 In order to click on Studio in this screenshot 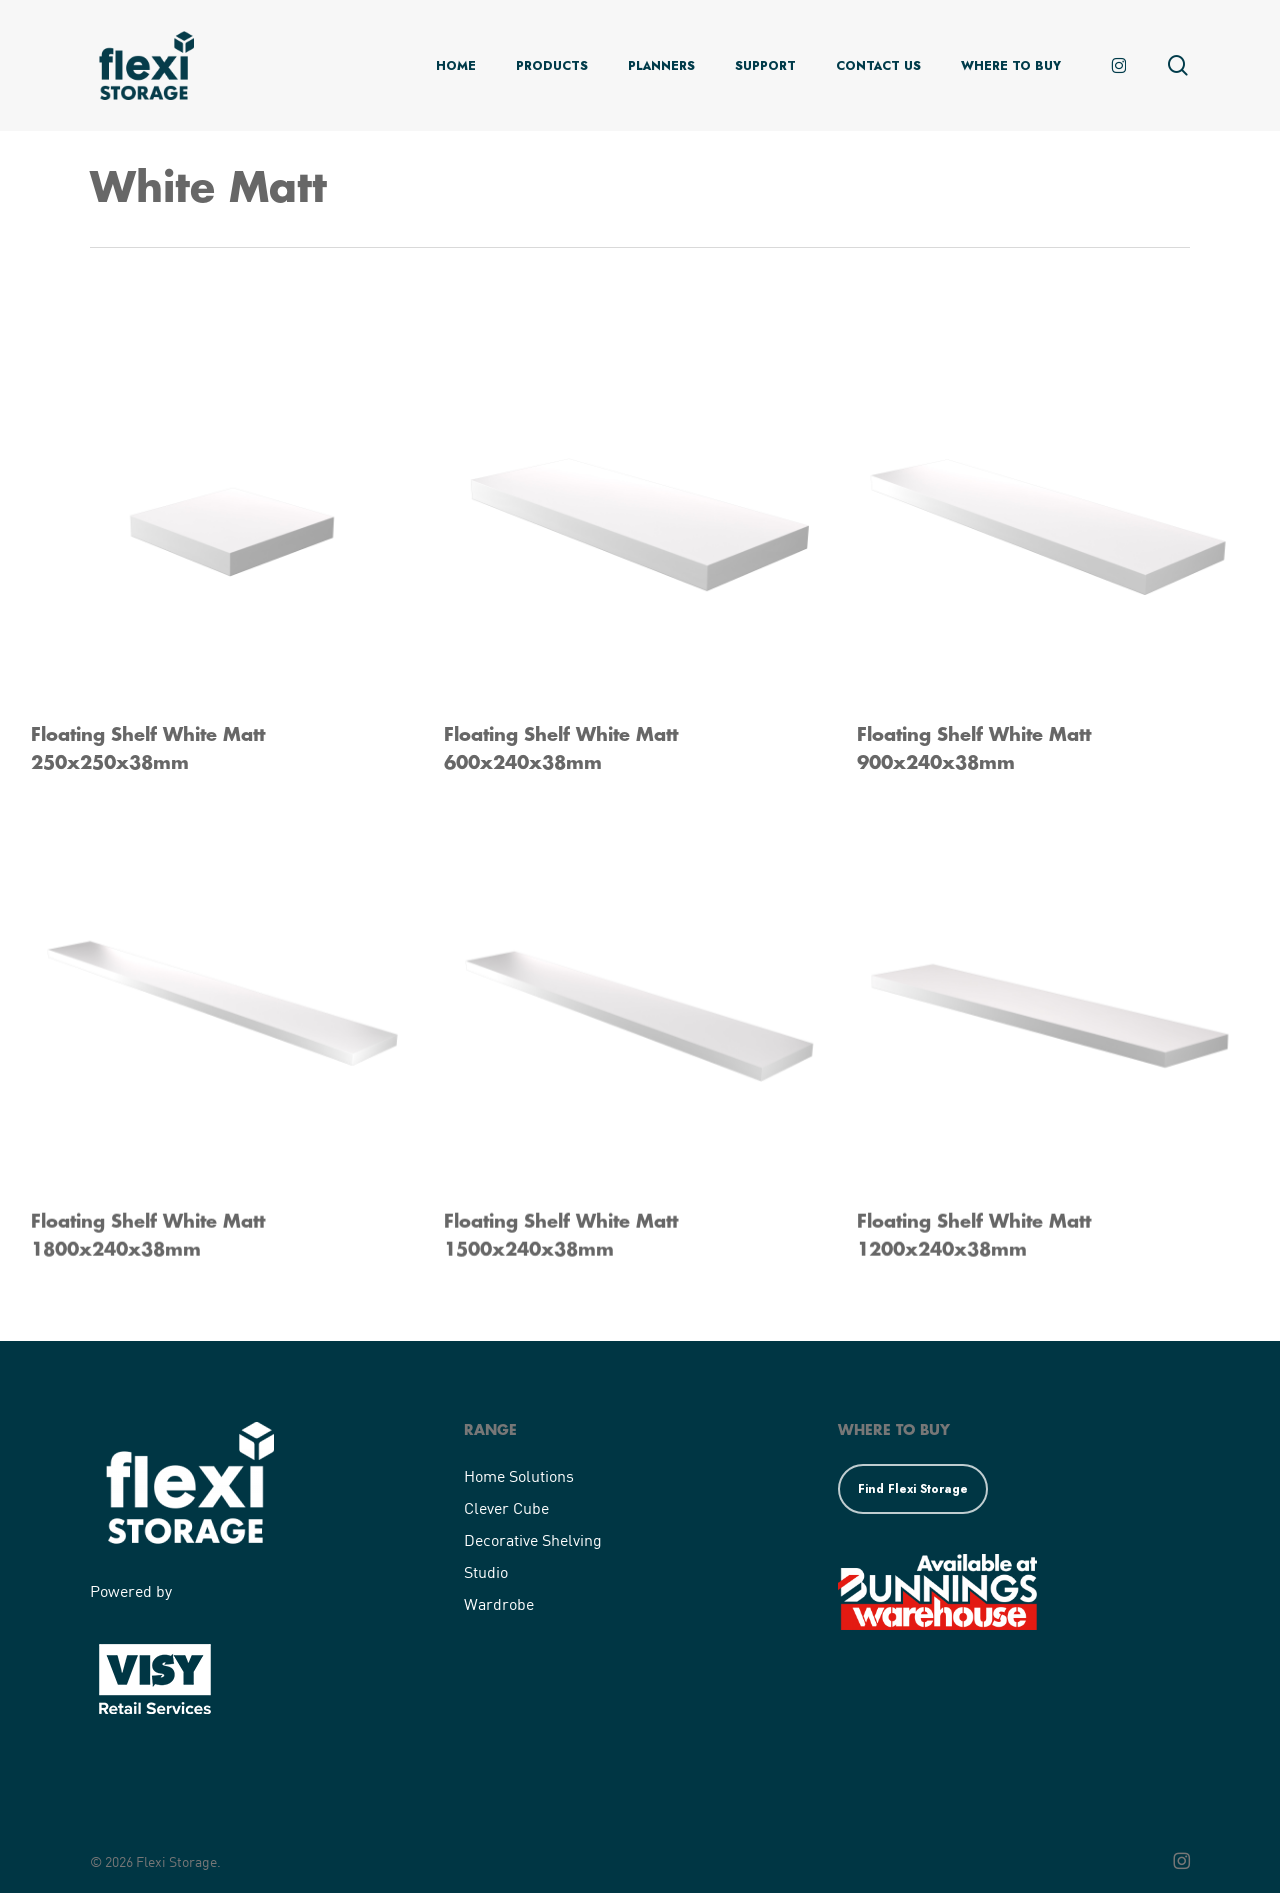, I will do `click(486, 1571)`.